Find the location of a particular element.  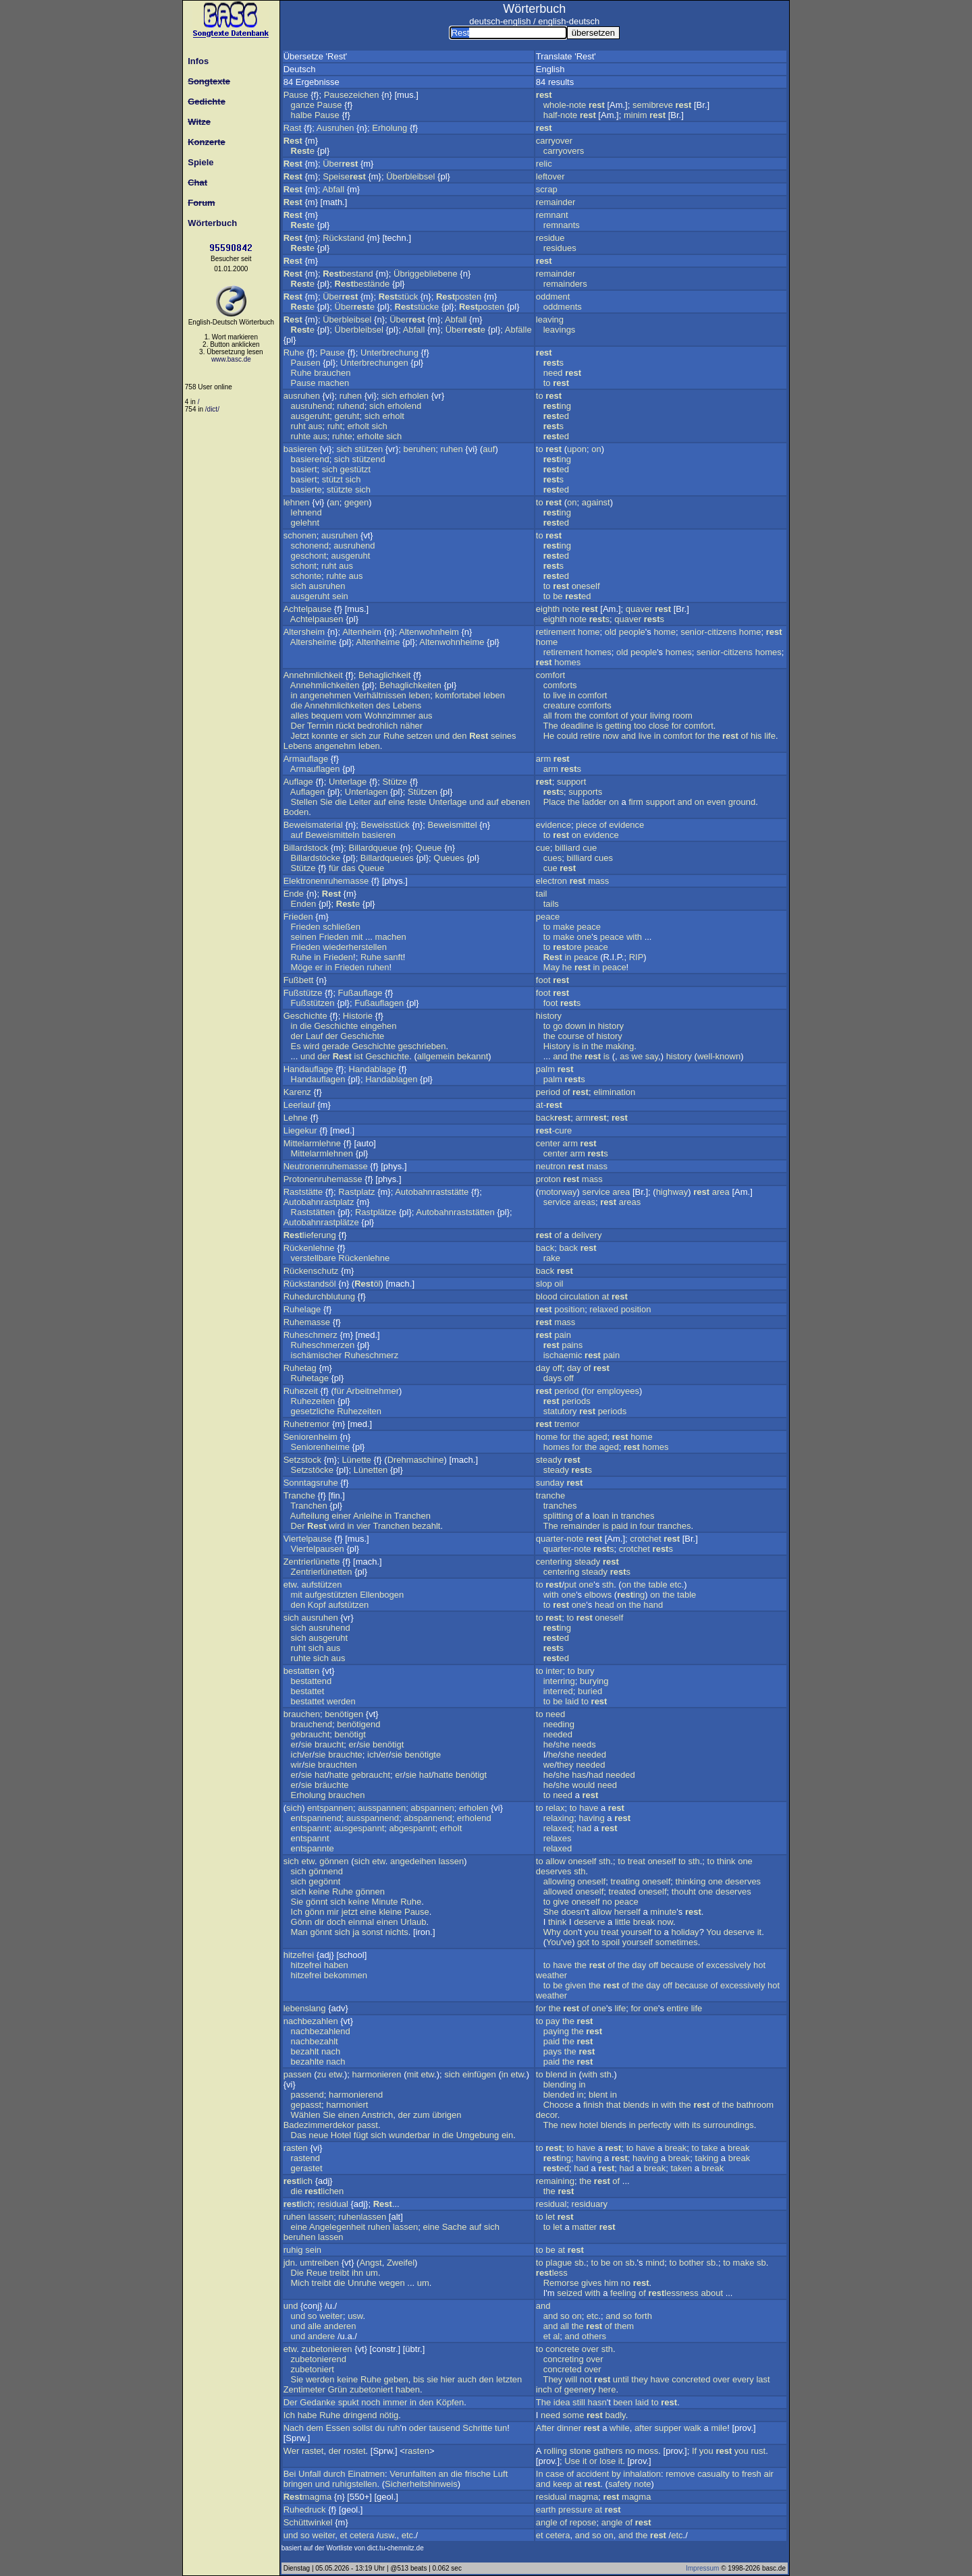

inter is located at coordinates (553, 1671).